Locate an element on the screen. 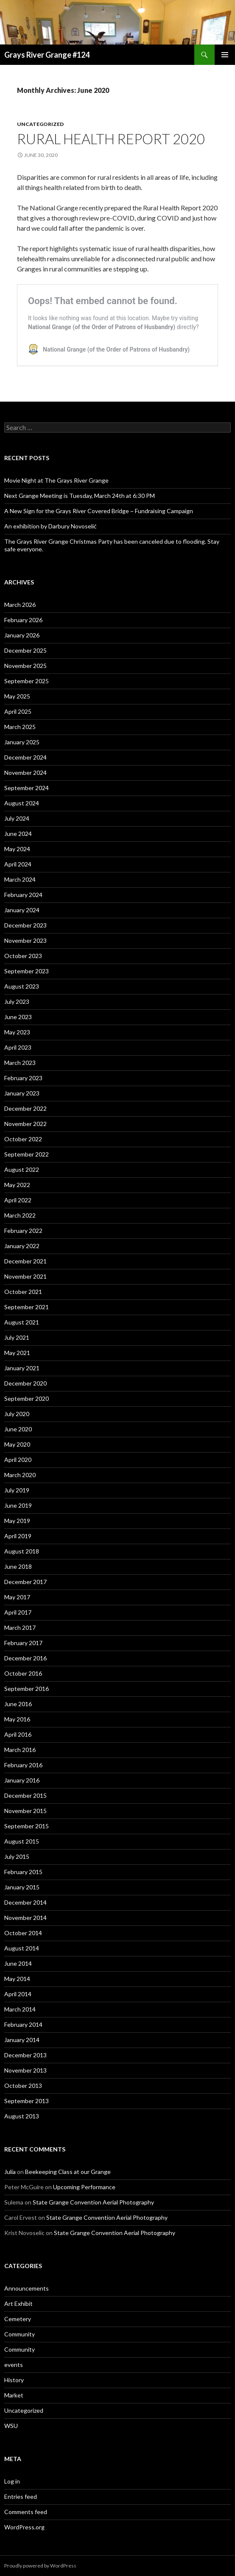  June 2024 is located at coordinates (18, 833).